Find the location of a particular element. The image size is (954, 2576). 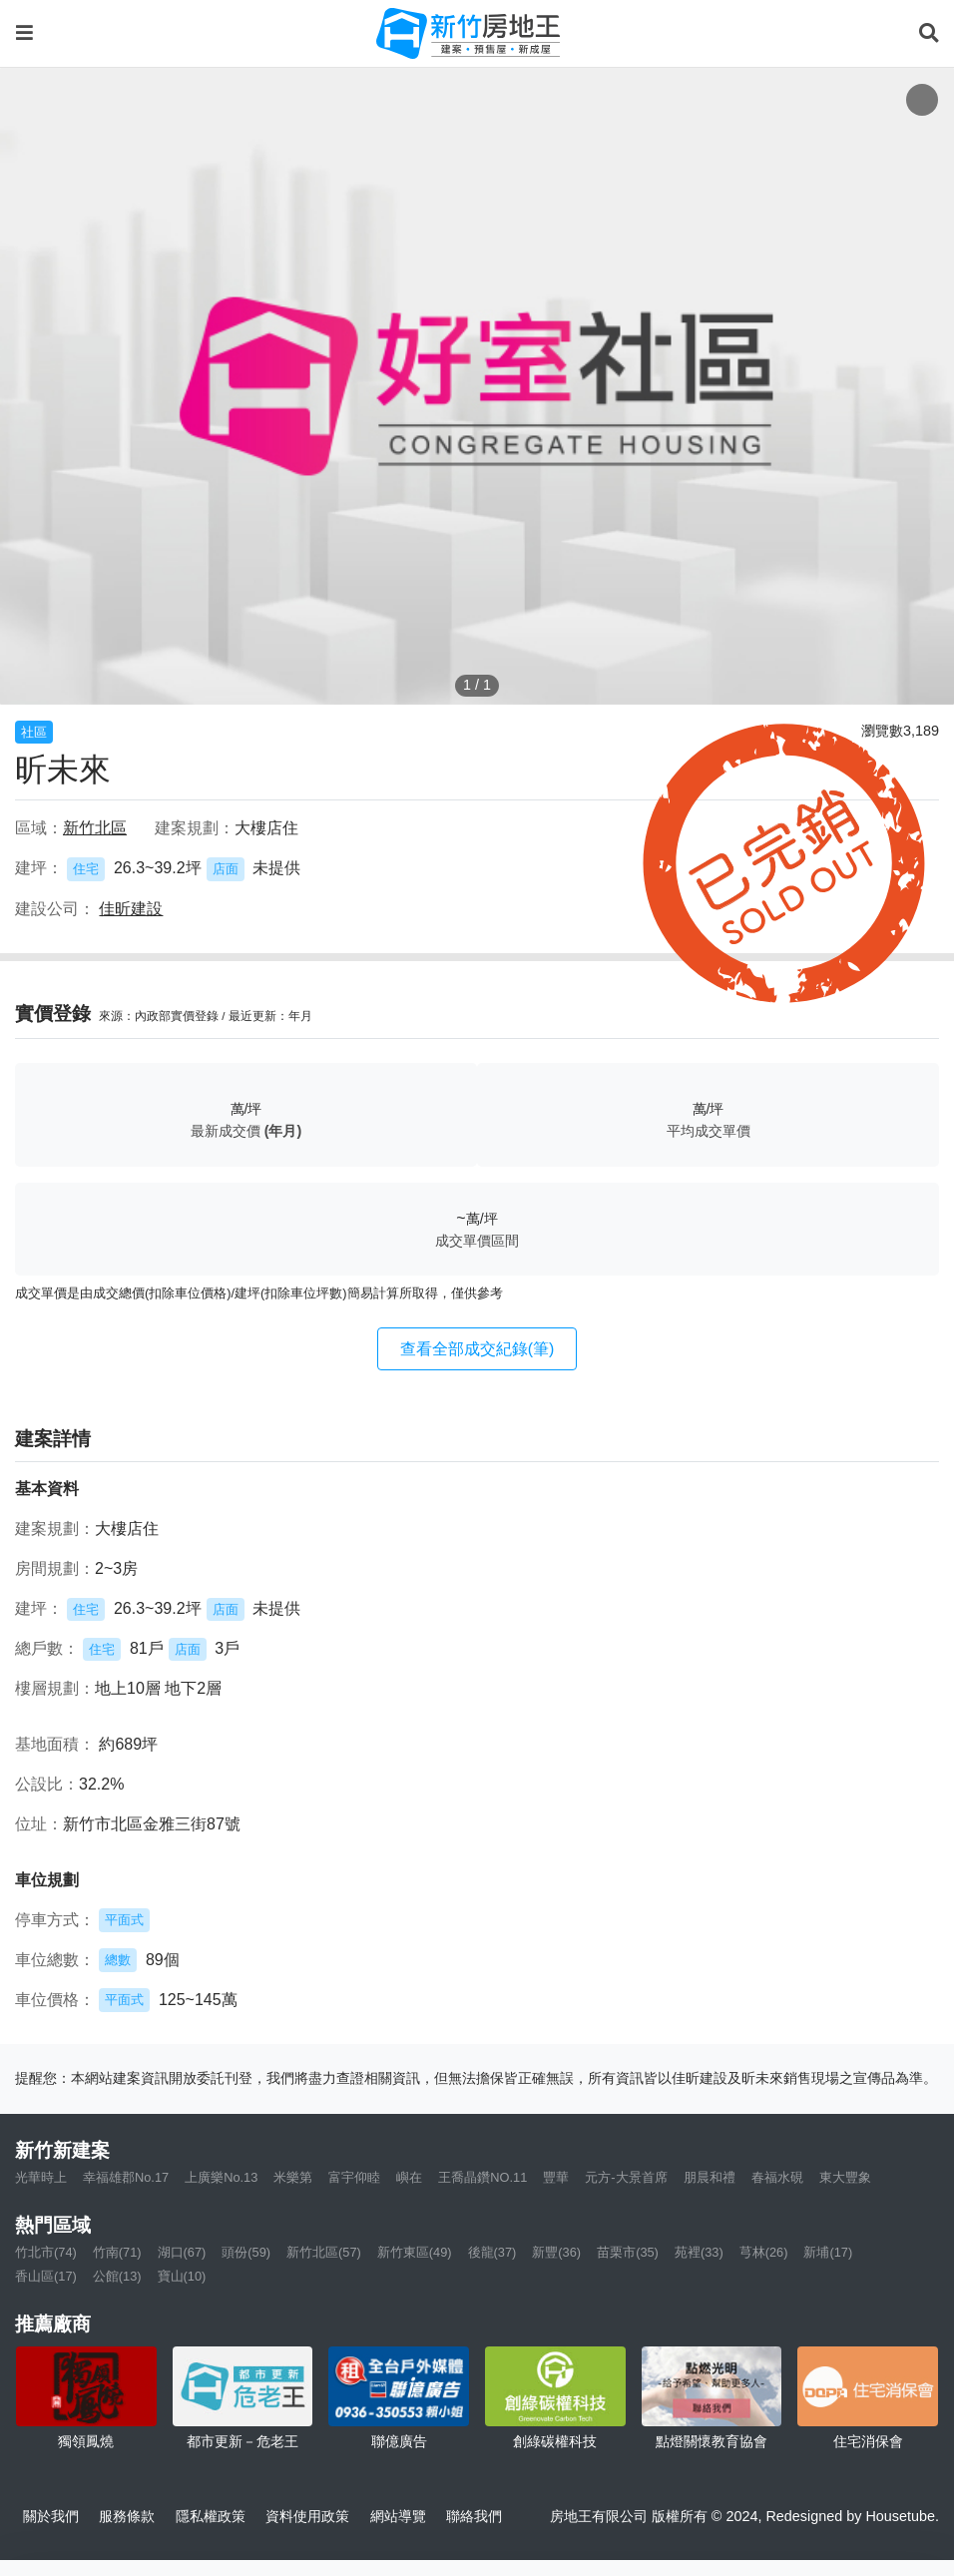

新竹北區(57) is located at coordinates (323, 2252).